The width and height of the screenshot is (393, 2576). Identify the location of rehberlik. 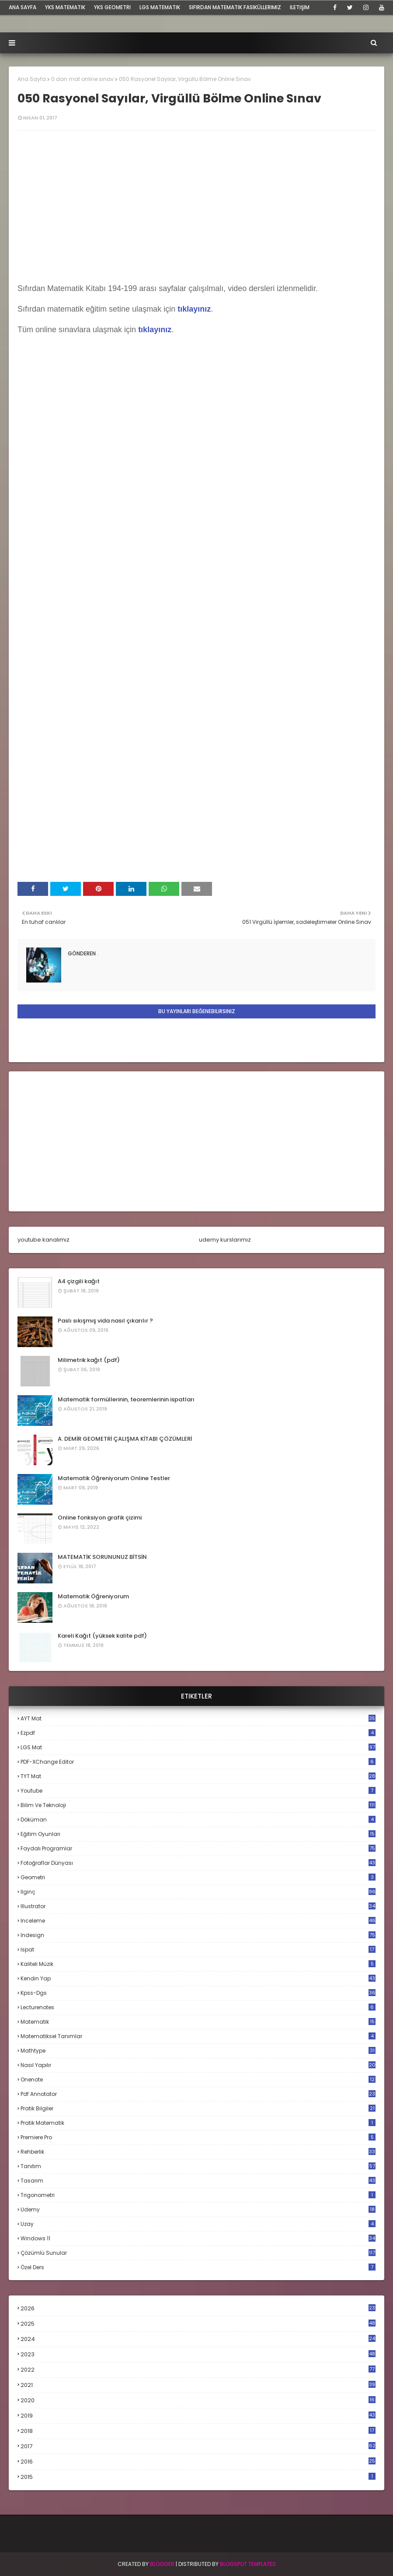
(198, 2151).